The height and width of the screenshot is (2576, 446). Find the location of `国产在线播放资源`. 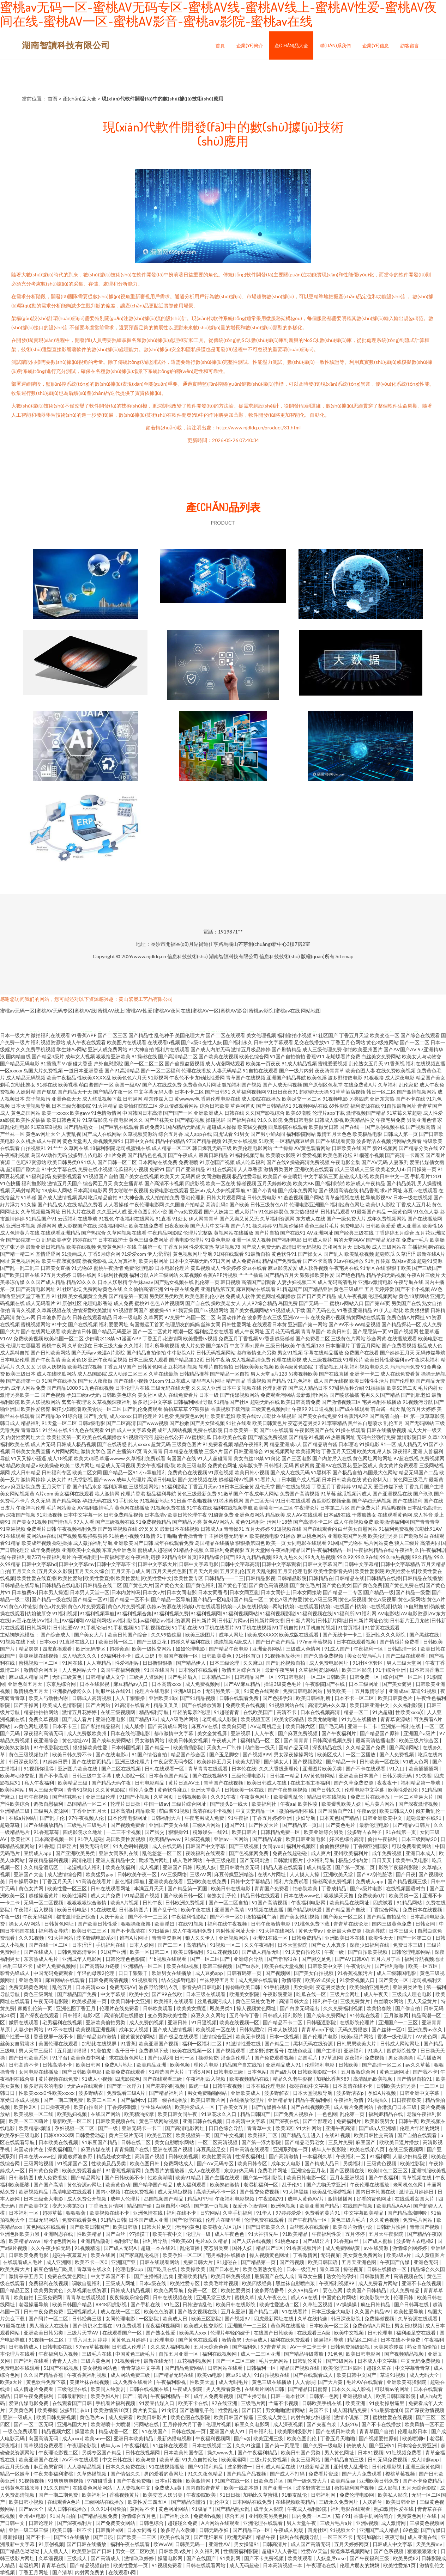

国产在线播放资源 is located at coordinates (202, 1705).